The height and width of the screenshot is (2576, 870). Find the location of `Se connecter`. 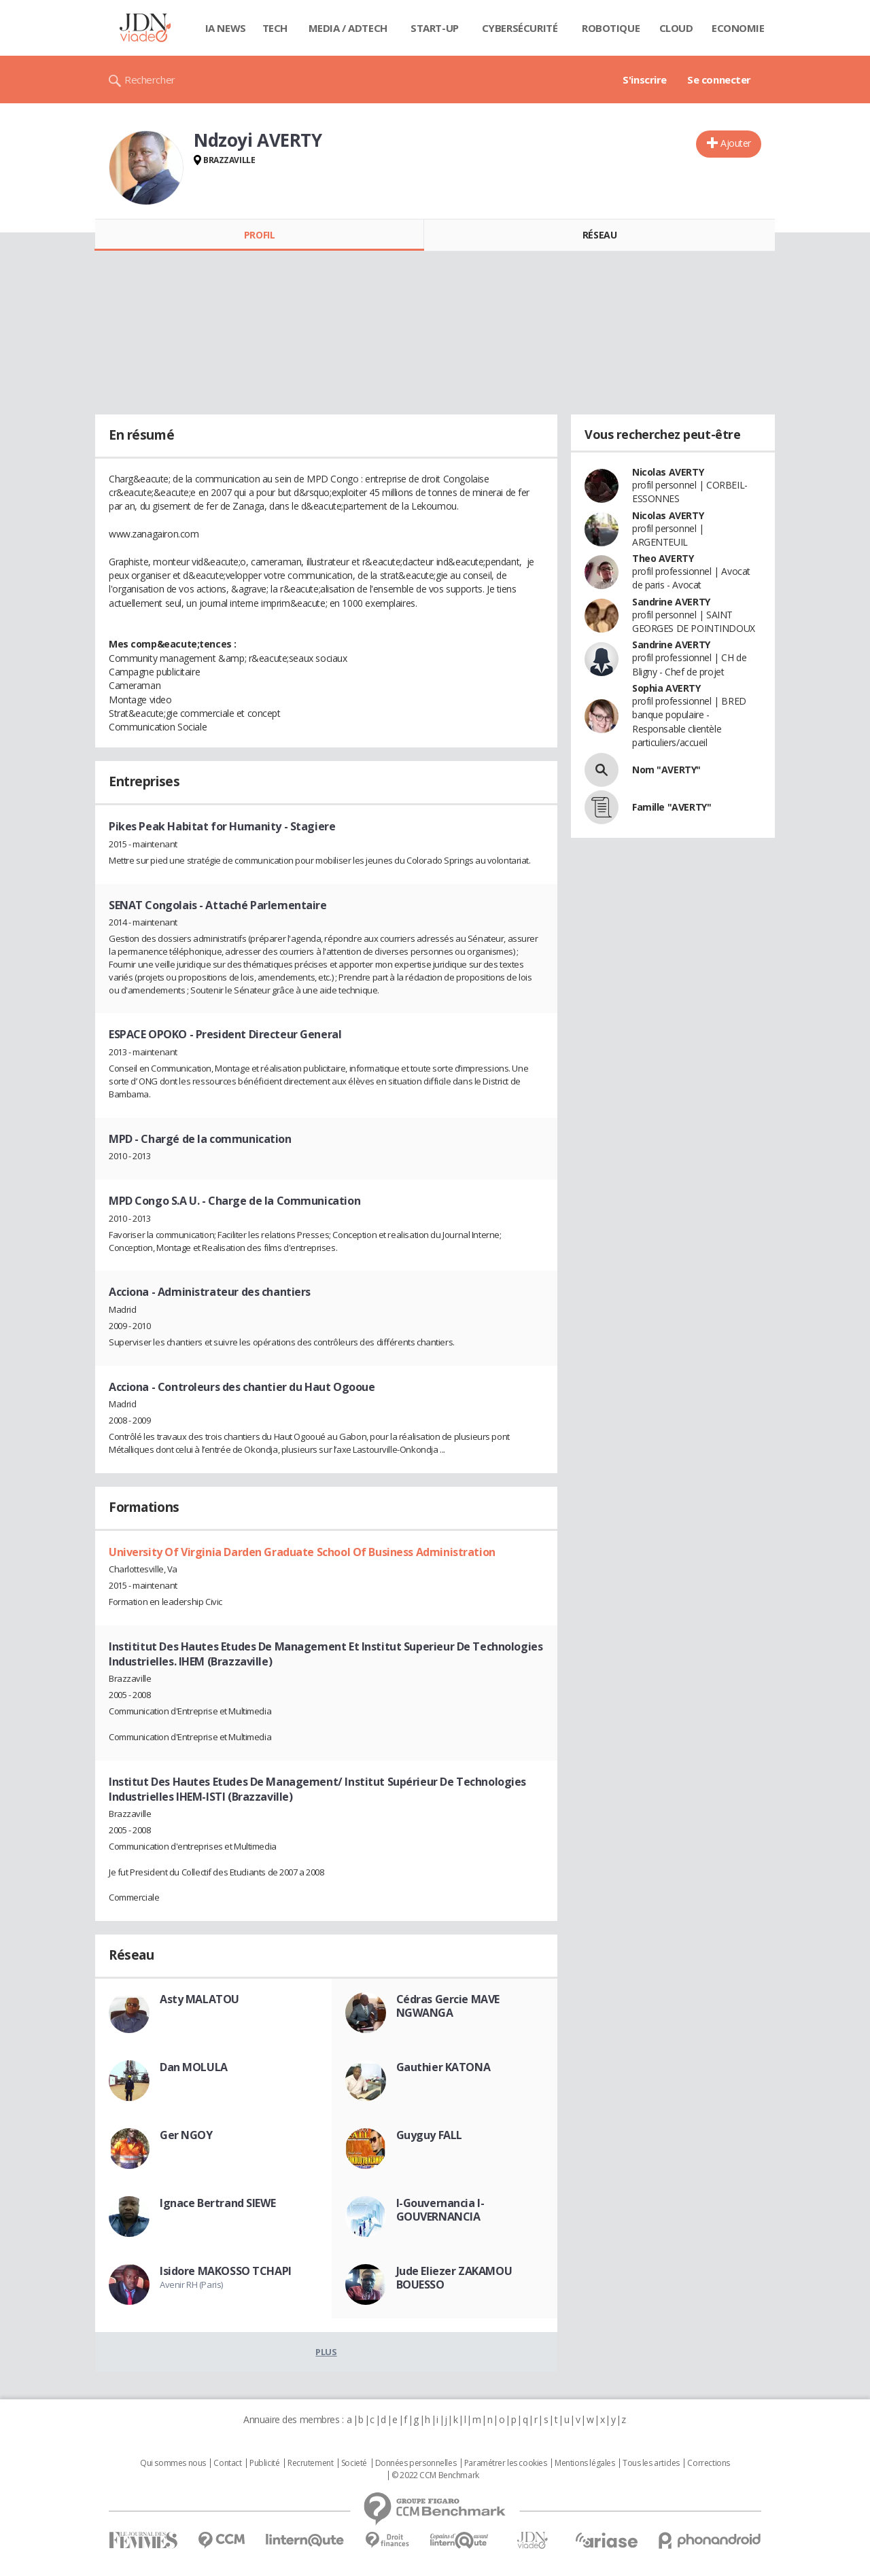

Se connecter is located at coordinates (719, 79).